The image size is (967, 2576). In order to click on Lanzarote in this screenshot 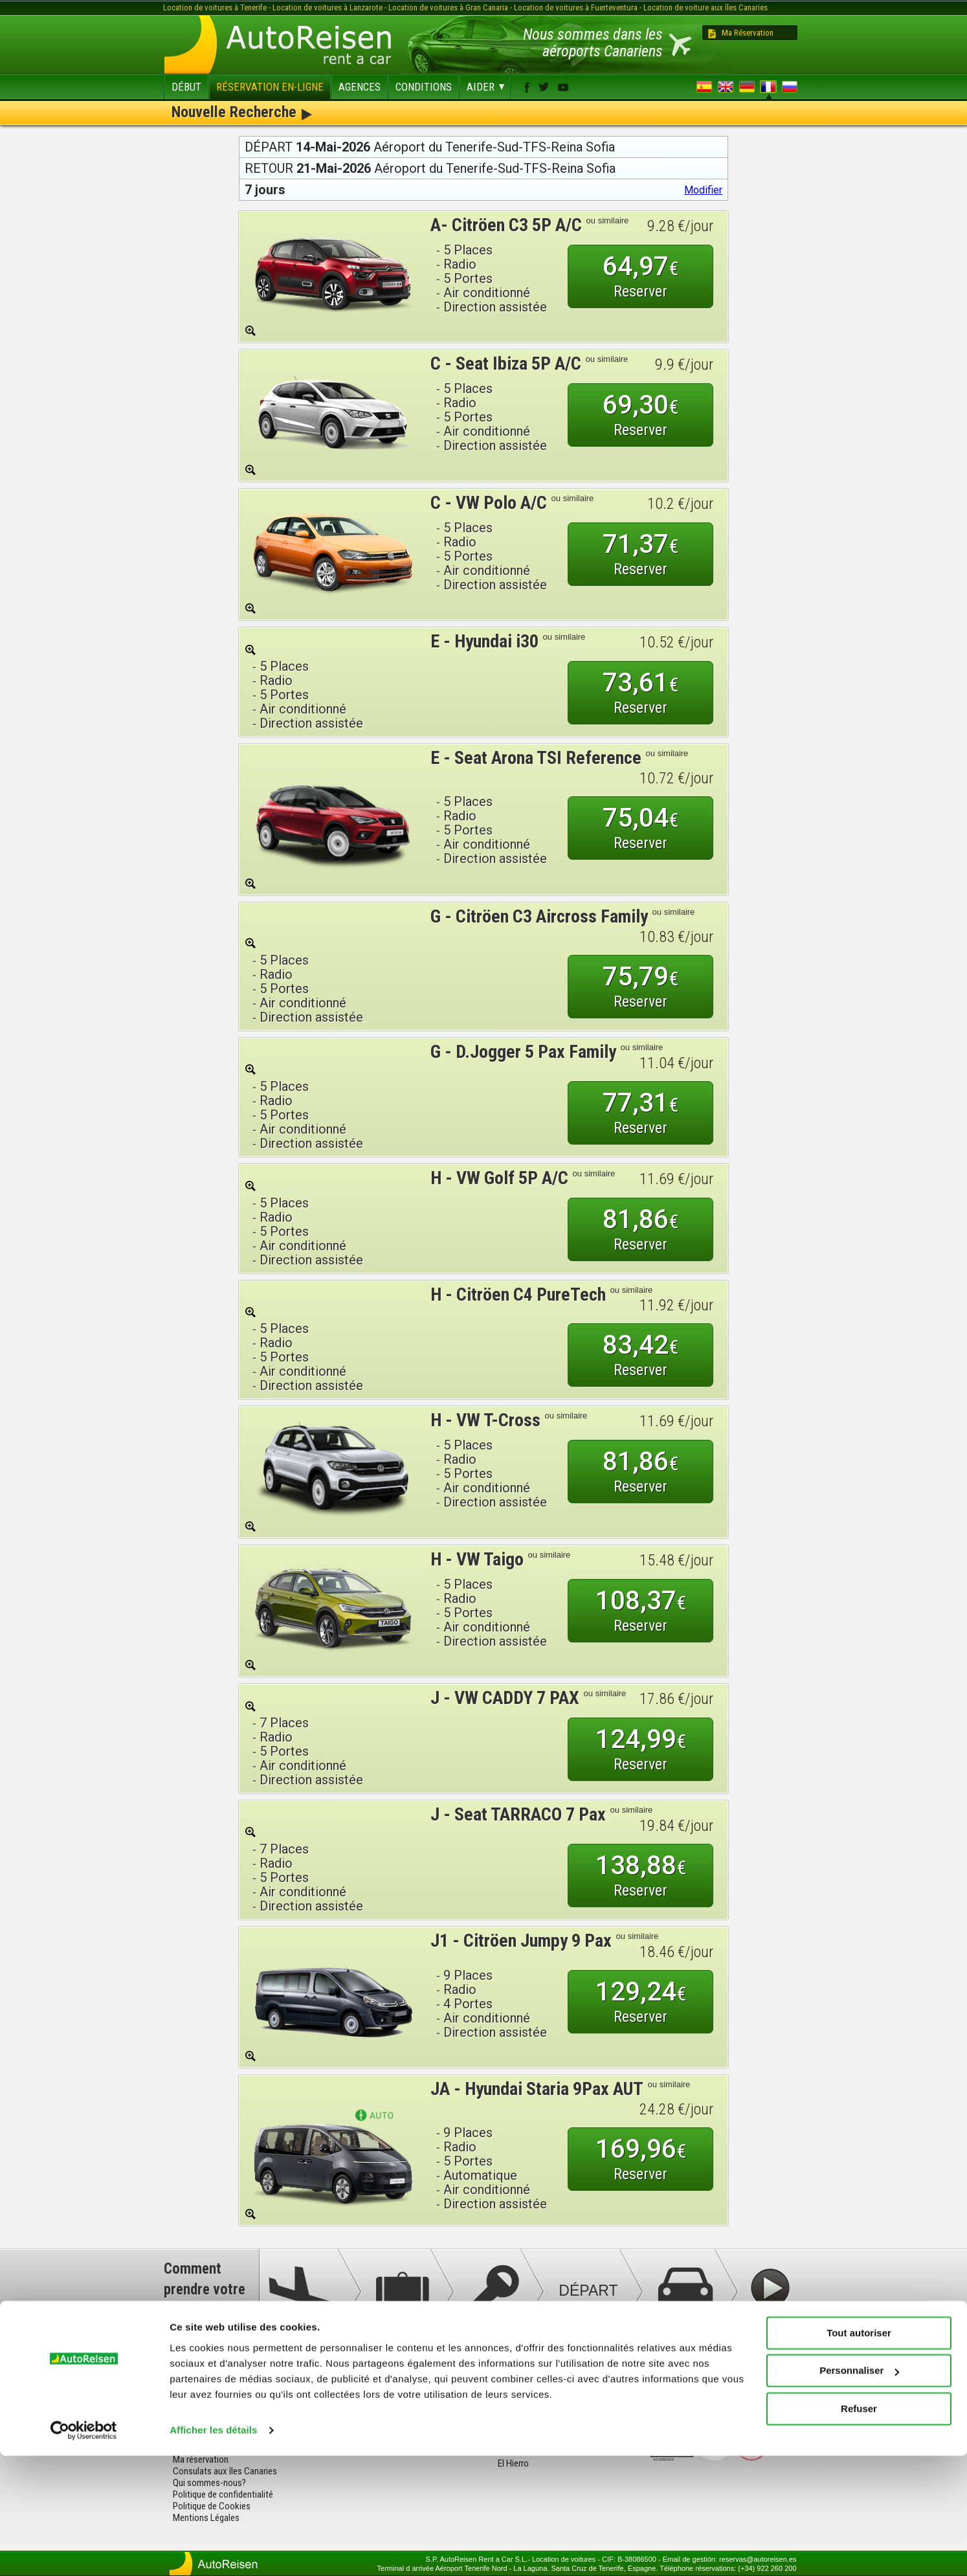, I will do `click(365, 2389)`.